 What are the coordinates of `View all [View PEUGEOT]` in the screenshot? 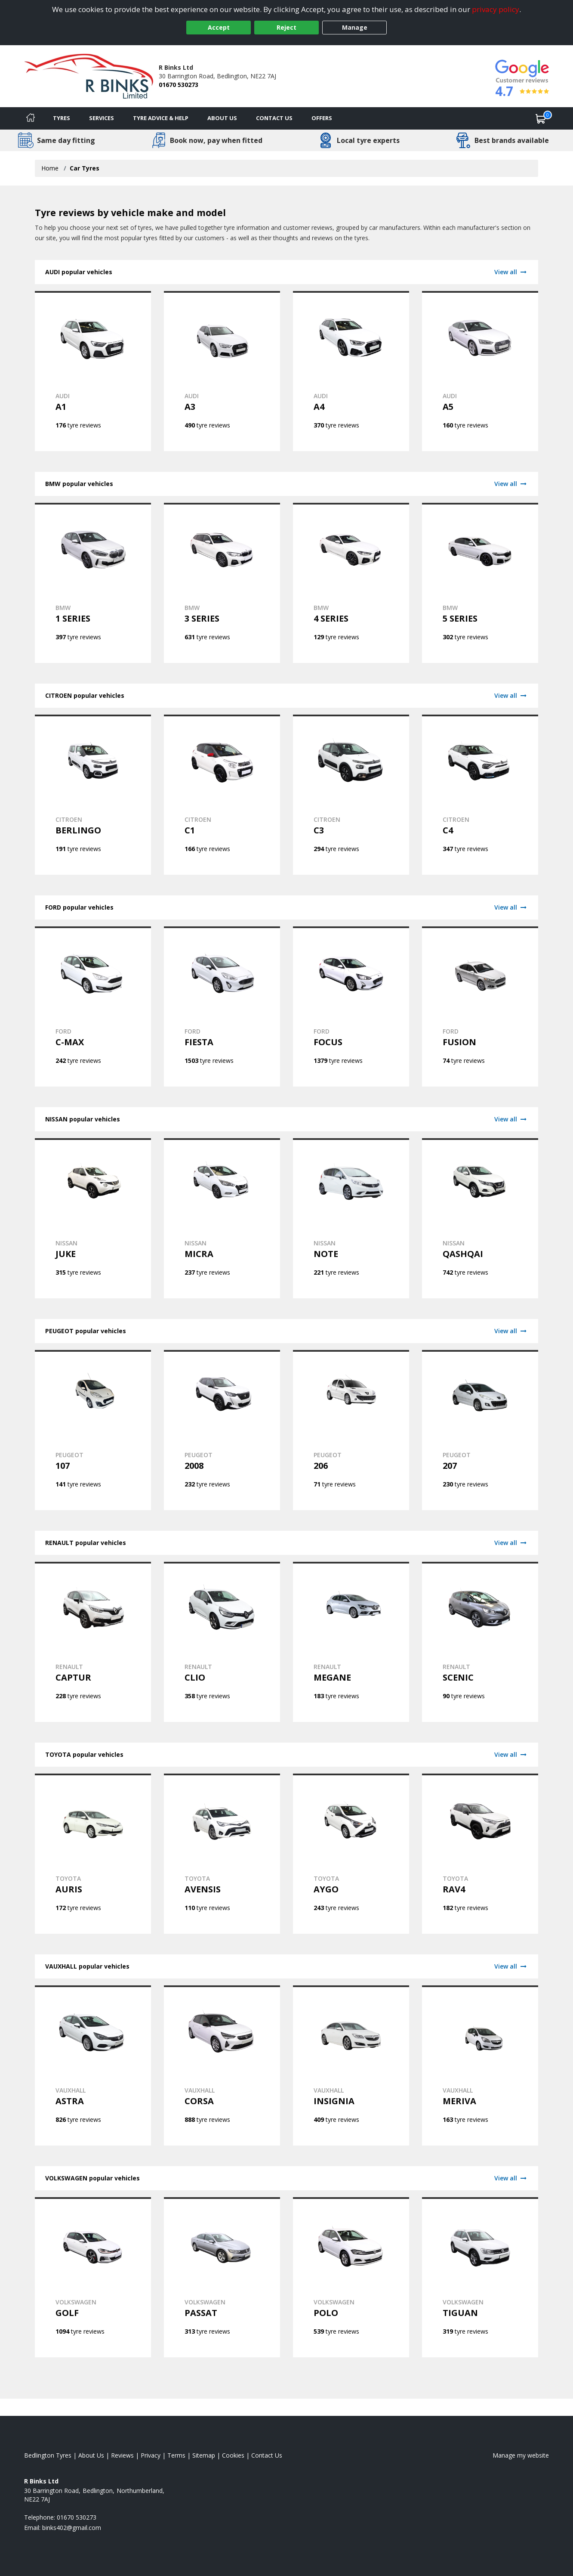 It's located at (511, 1331).